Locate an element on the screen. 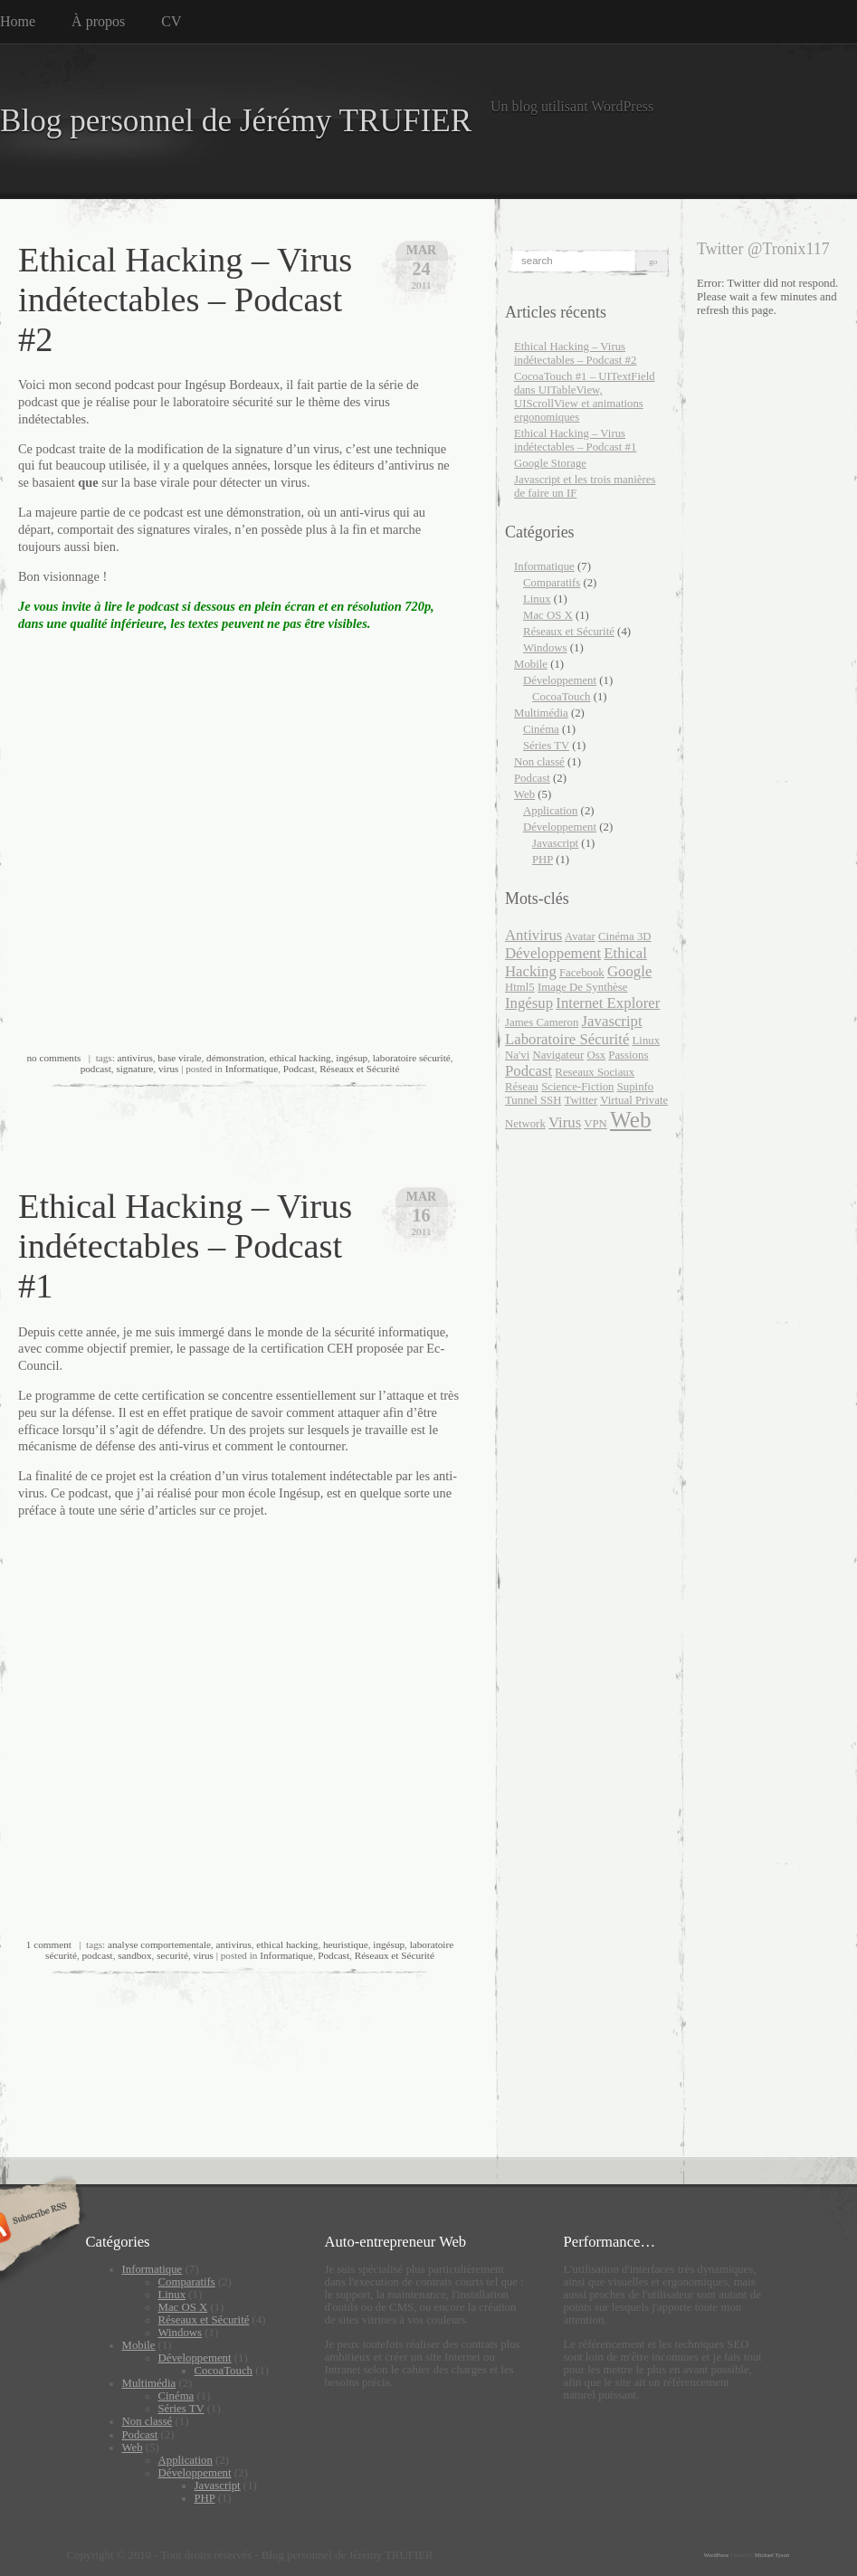  Cinéma 3D is located at coordinates (625, 936).